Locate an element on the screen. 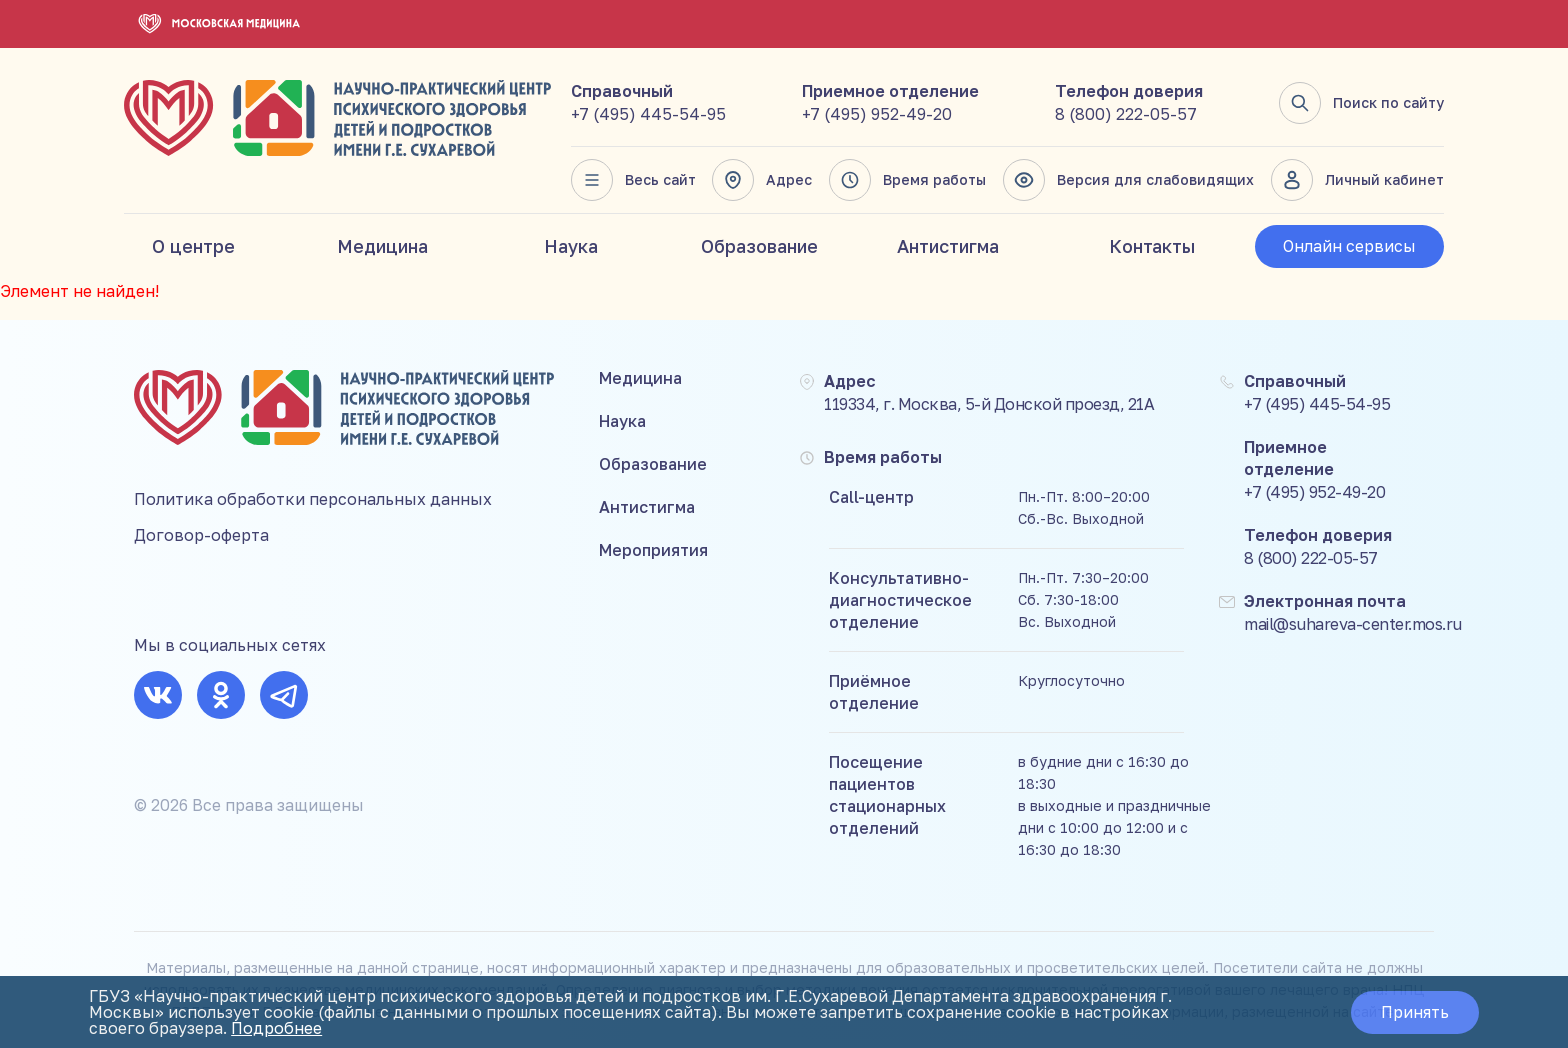 The image size is (1568, 1048). Принять is located at coordinates (1415, 1012).